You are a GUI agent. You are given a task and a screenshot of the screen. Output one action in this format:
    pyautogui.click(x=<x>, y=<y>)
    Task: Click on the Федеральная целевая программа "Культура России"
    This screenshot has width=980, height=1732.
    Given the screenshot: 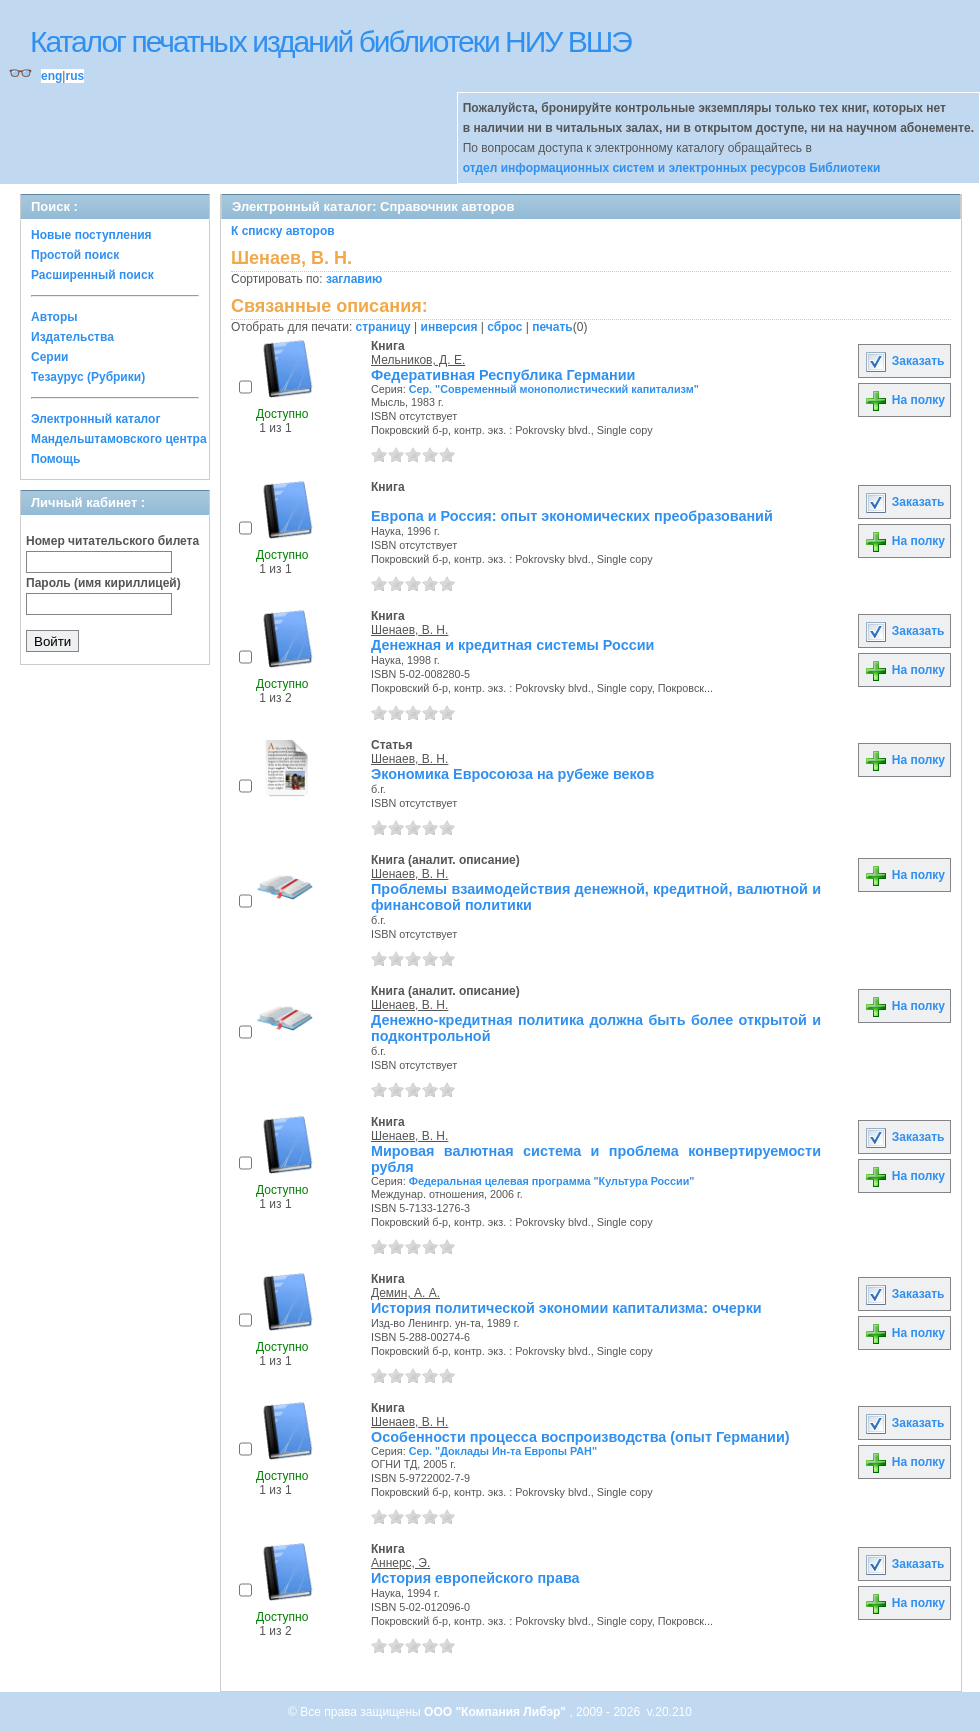 What is the action you would take?
    pyautogui.click(x=552, y=1181)
    